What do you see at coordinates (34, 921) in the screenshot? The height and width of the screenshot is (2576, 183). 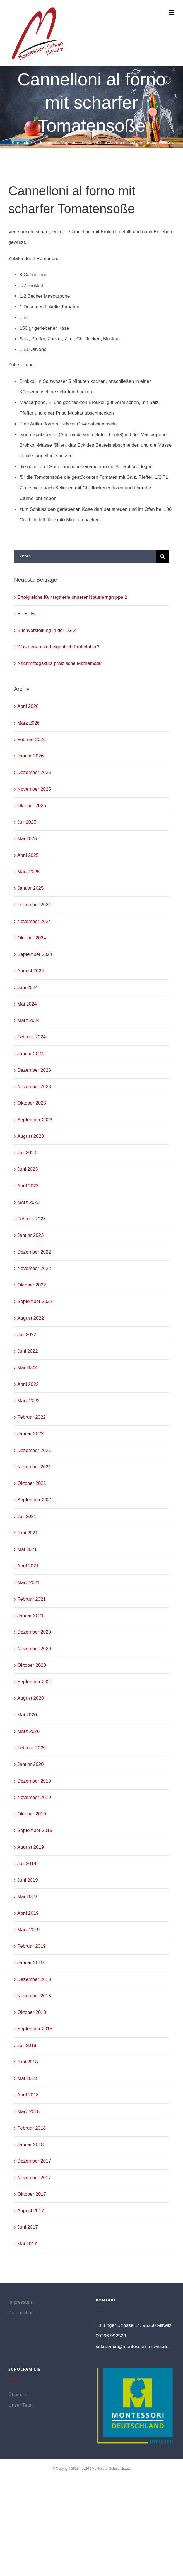 I see `November 2024` at bounding box center [34, 921].